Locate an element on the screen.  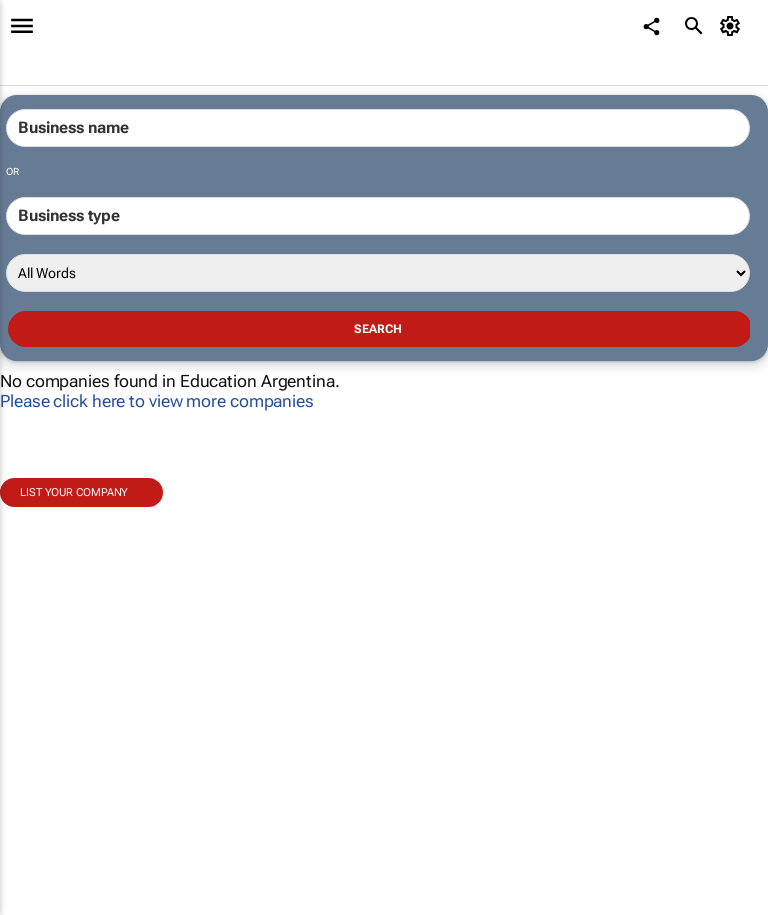
Please click here to view more companies is located at coordinates (157, 401).